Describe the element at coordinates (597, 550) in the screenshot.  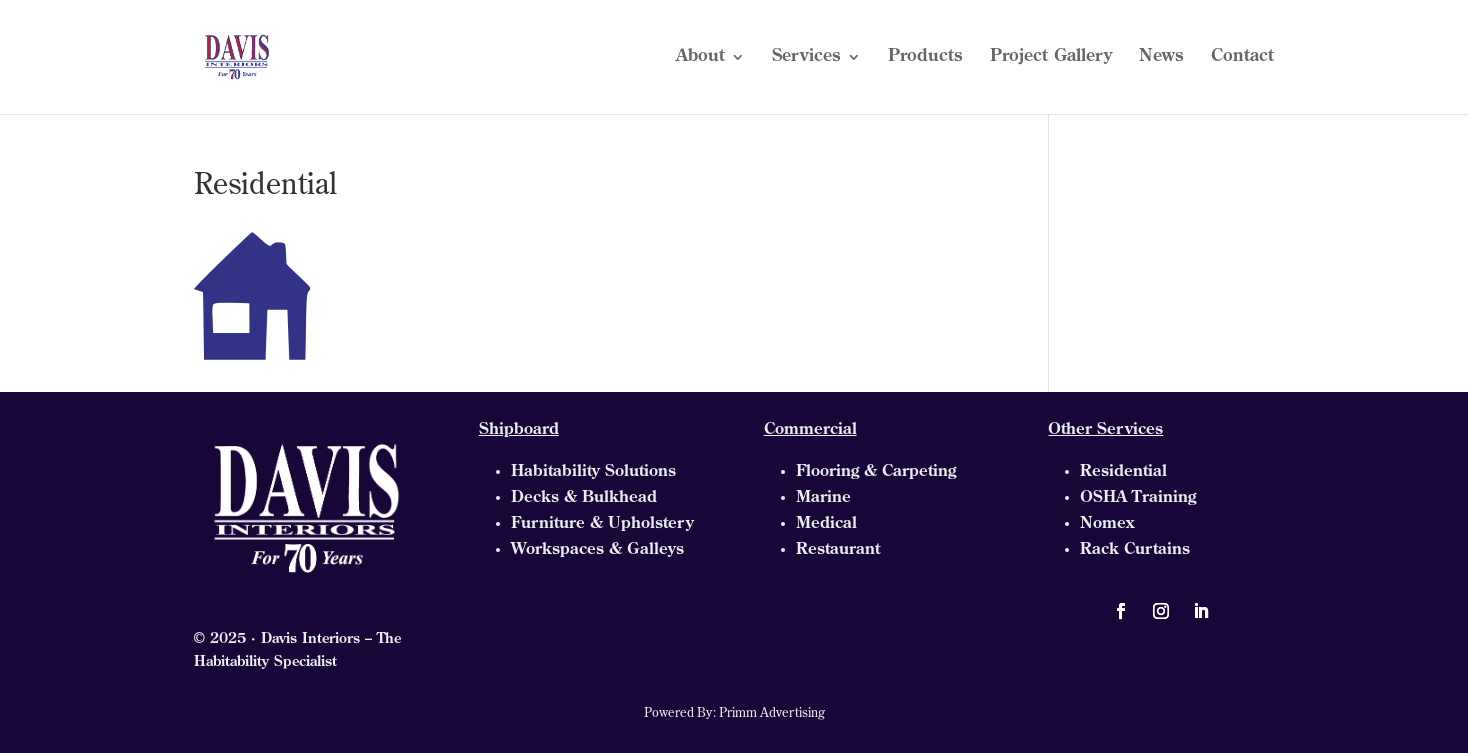
I see `Workspaces & Galleys` at that location.